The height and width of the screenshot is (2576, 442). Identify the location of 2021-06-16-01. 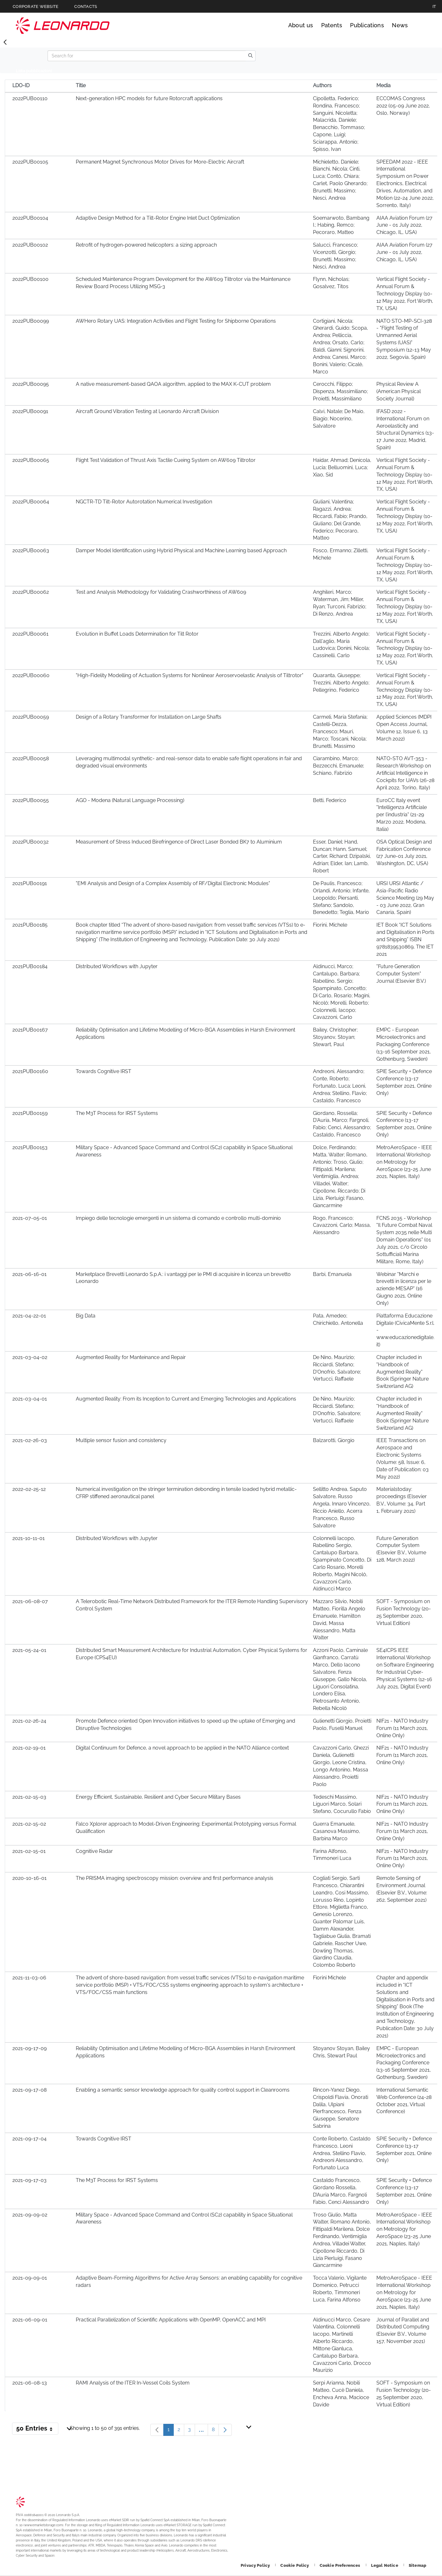
(29, 1274).